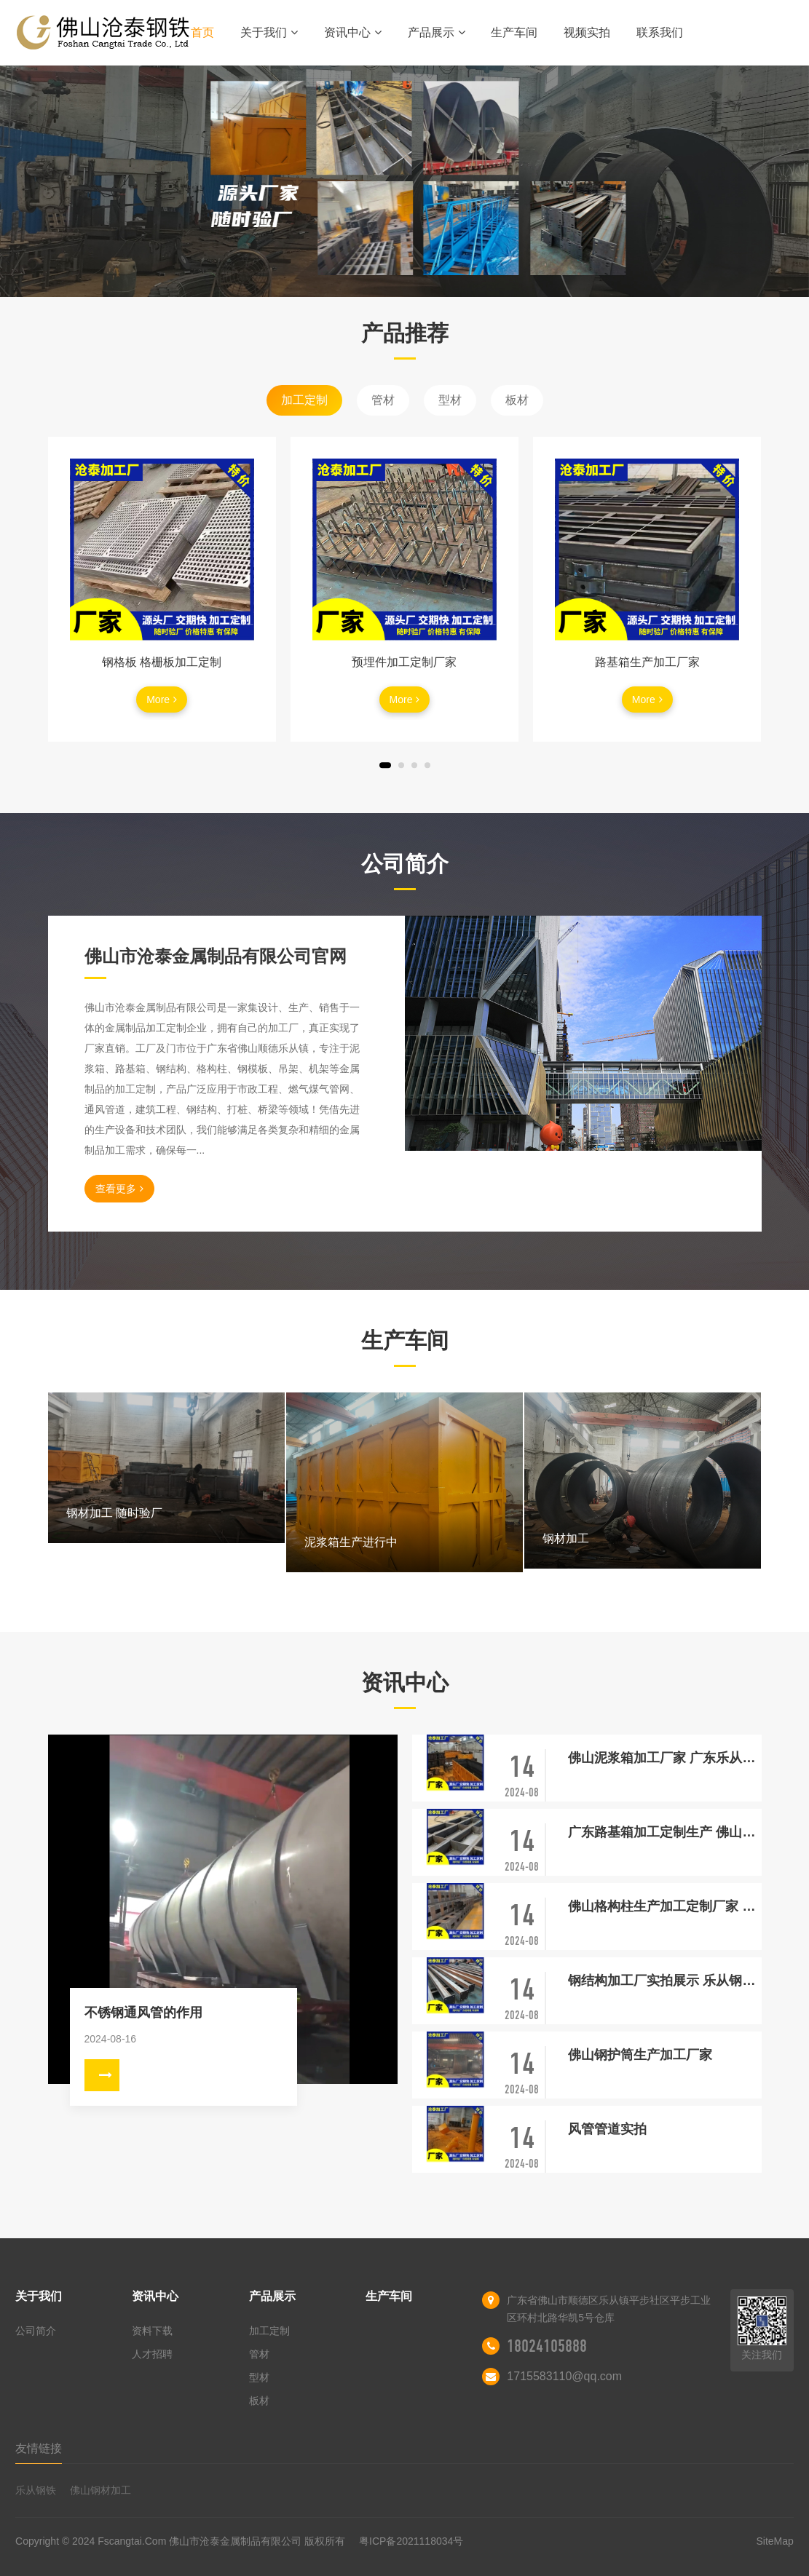  Describe the element at coordinates (35, 2490) in the screenshot. I see `乐从钢铁` at that location.